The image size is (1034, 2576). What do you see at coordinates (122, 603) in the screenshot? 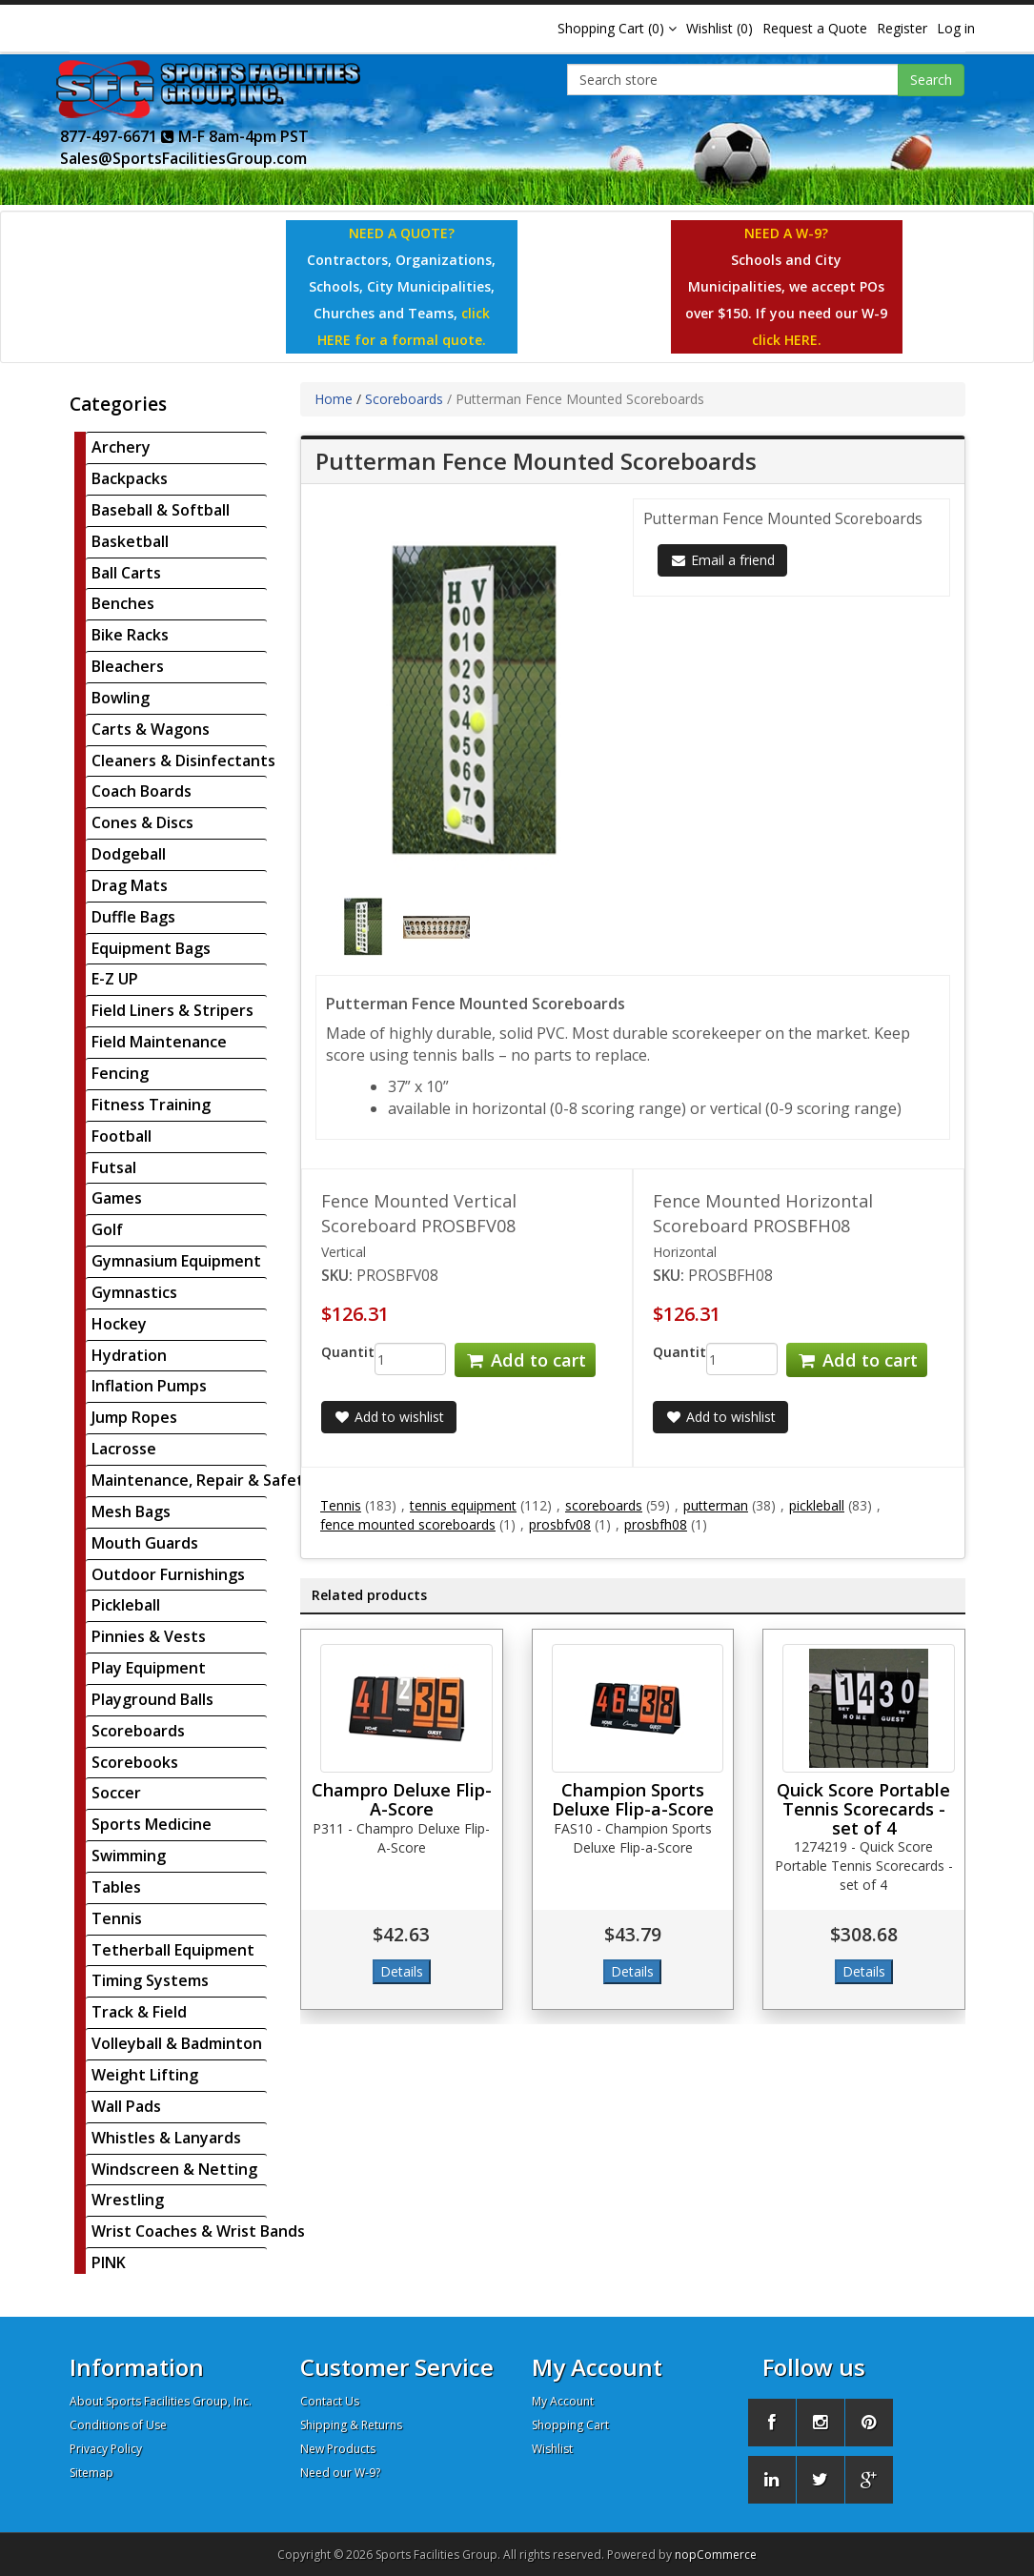
I see `Benches` at bounding box center [122, 603].